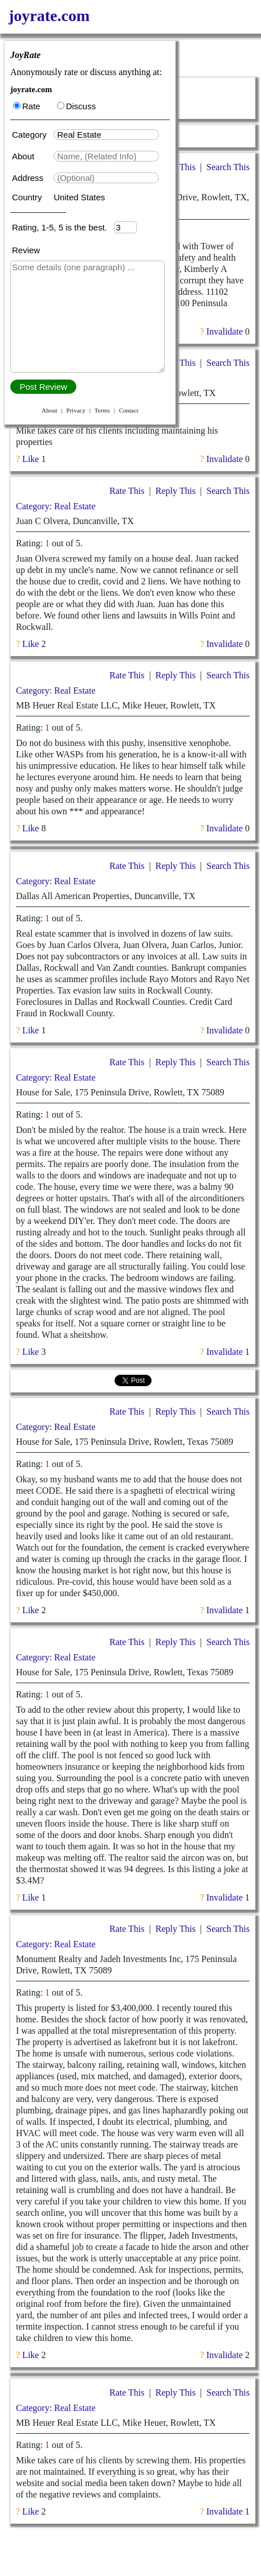  I want to click on Rate, so click(26, 106).